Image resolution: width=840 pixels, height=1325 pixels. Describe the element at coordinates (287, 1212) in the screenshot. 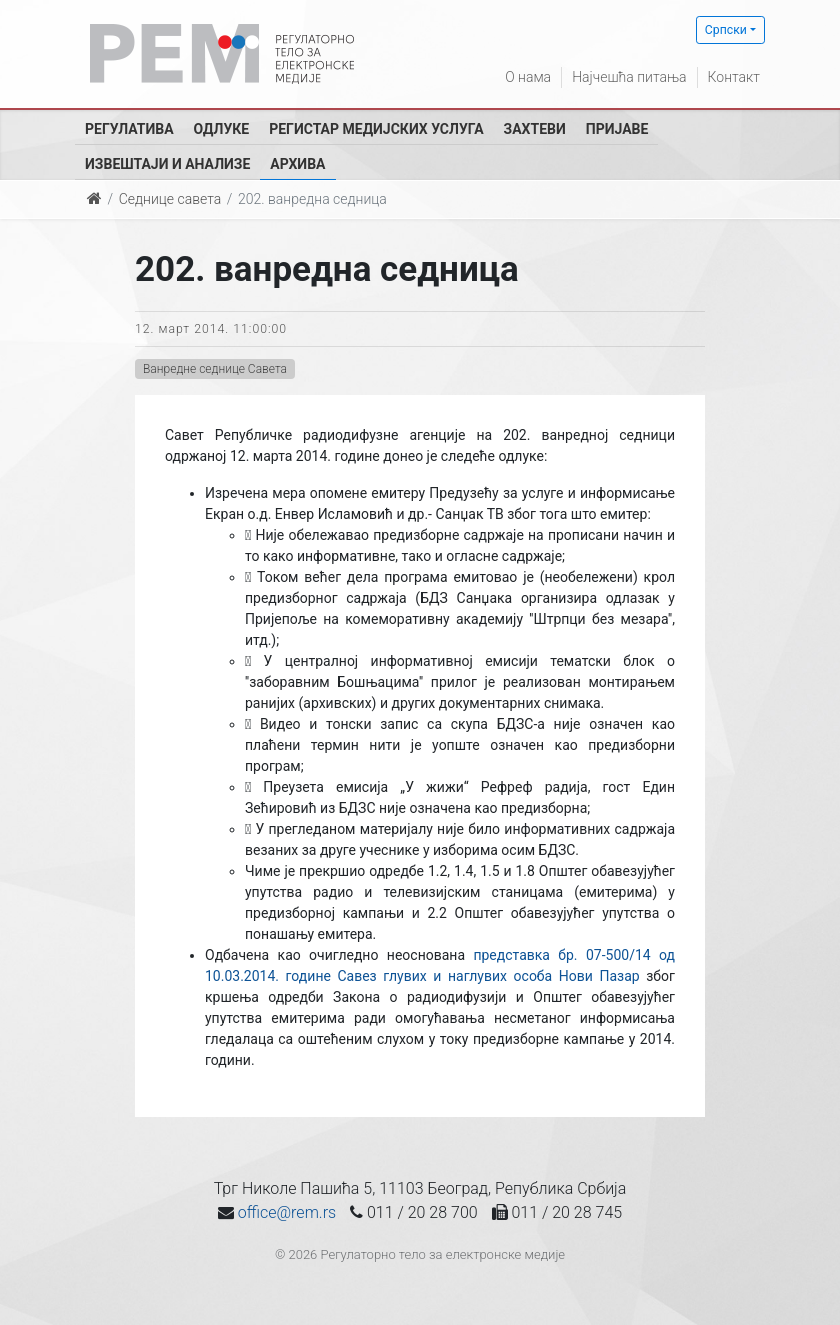

I see `office@rem.rs` at that location.